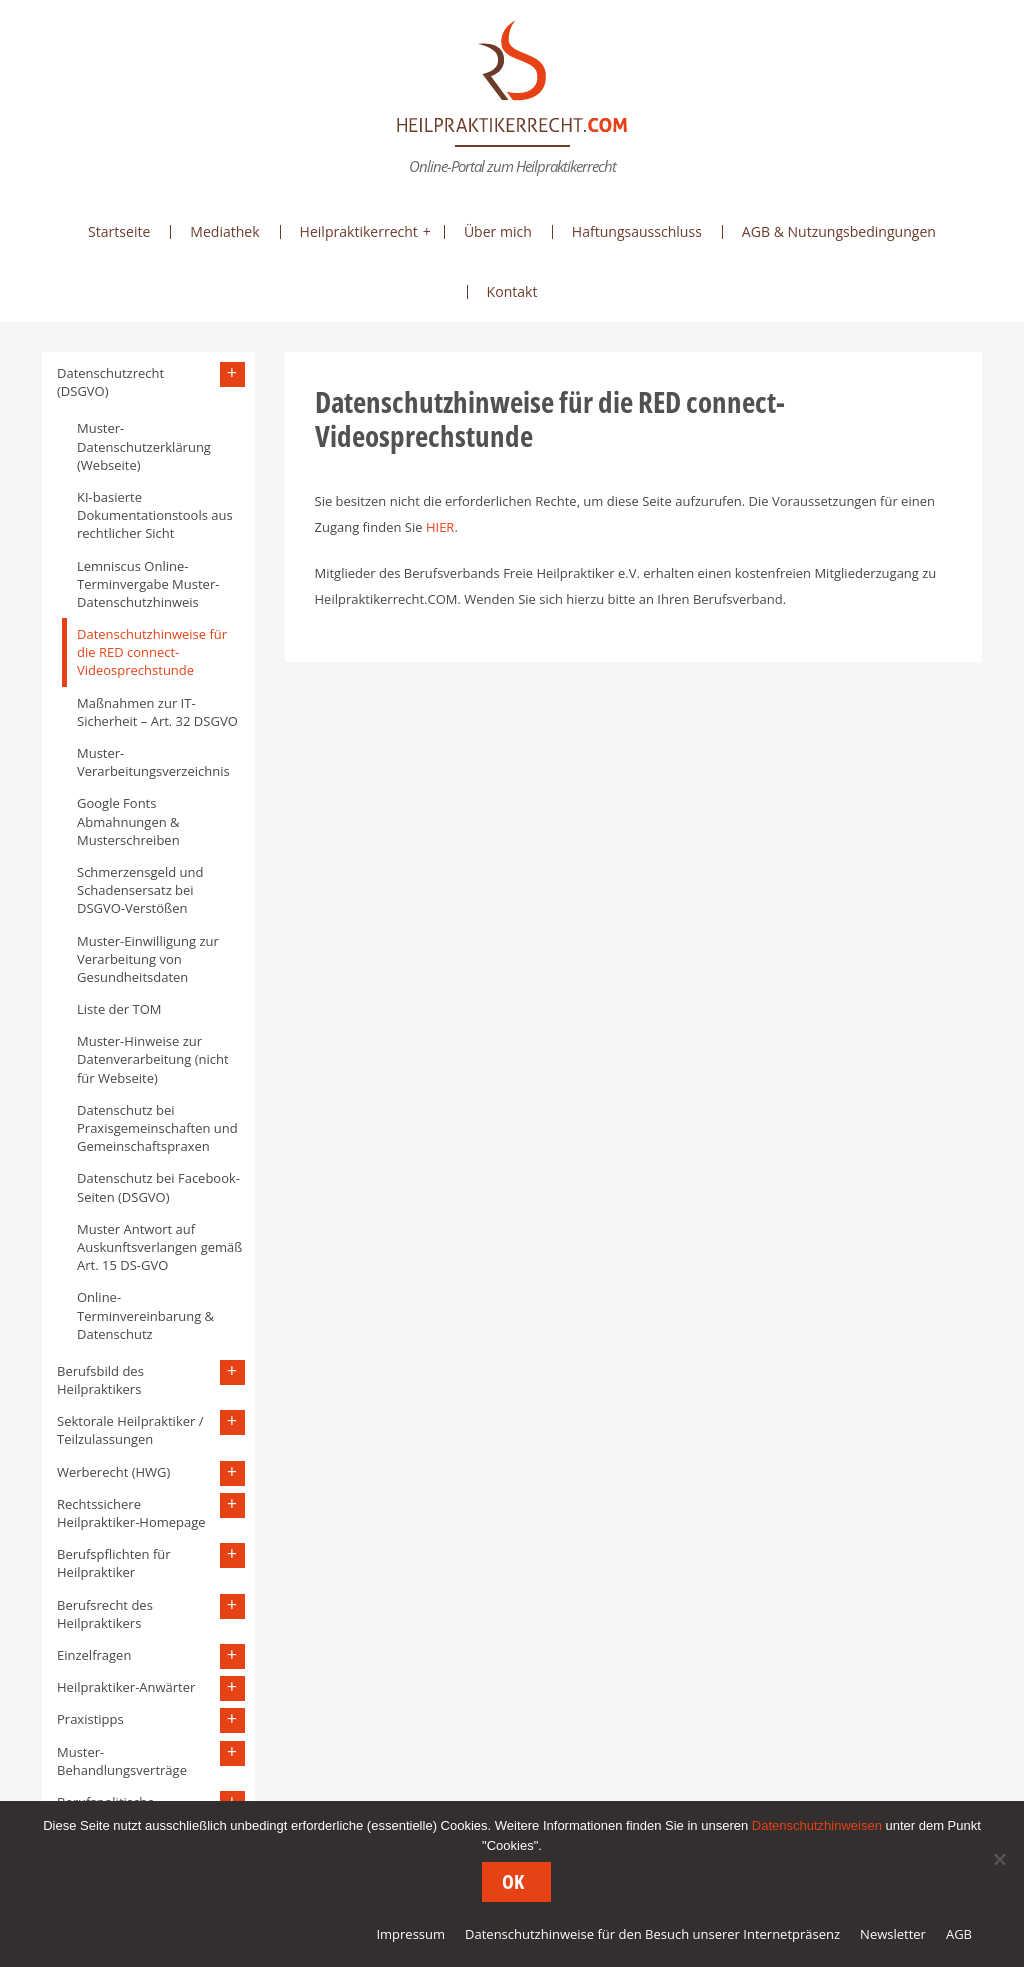  Describe the element at coordinates (498, 231) in the screenshot. I see `Über mich` at that location.